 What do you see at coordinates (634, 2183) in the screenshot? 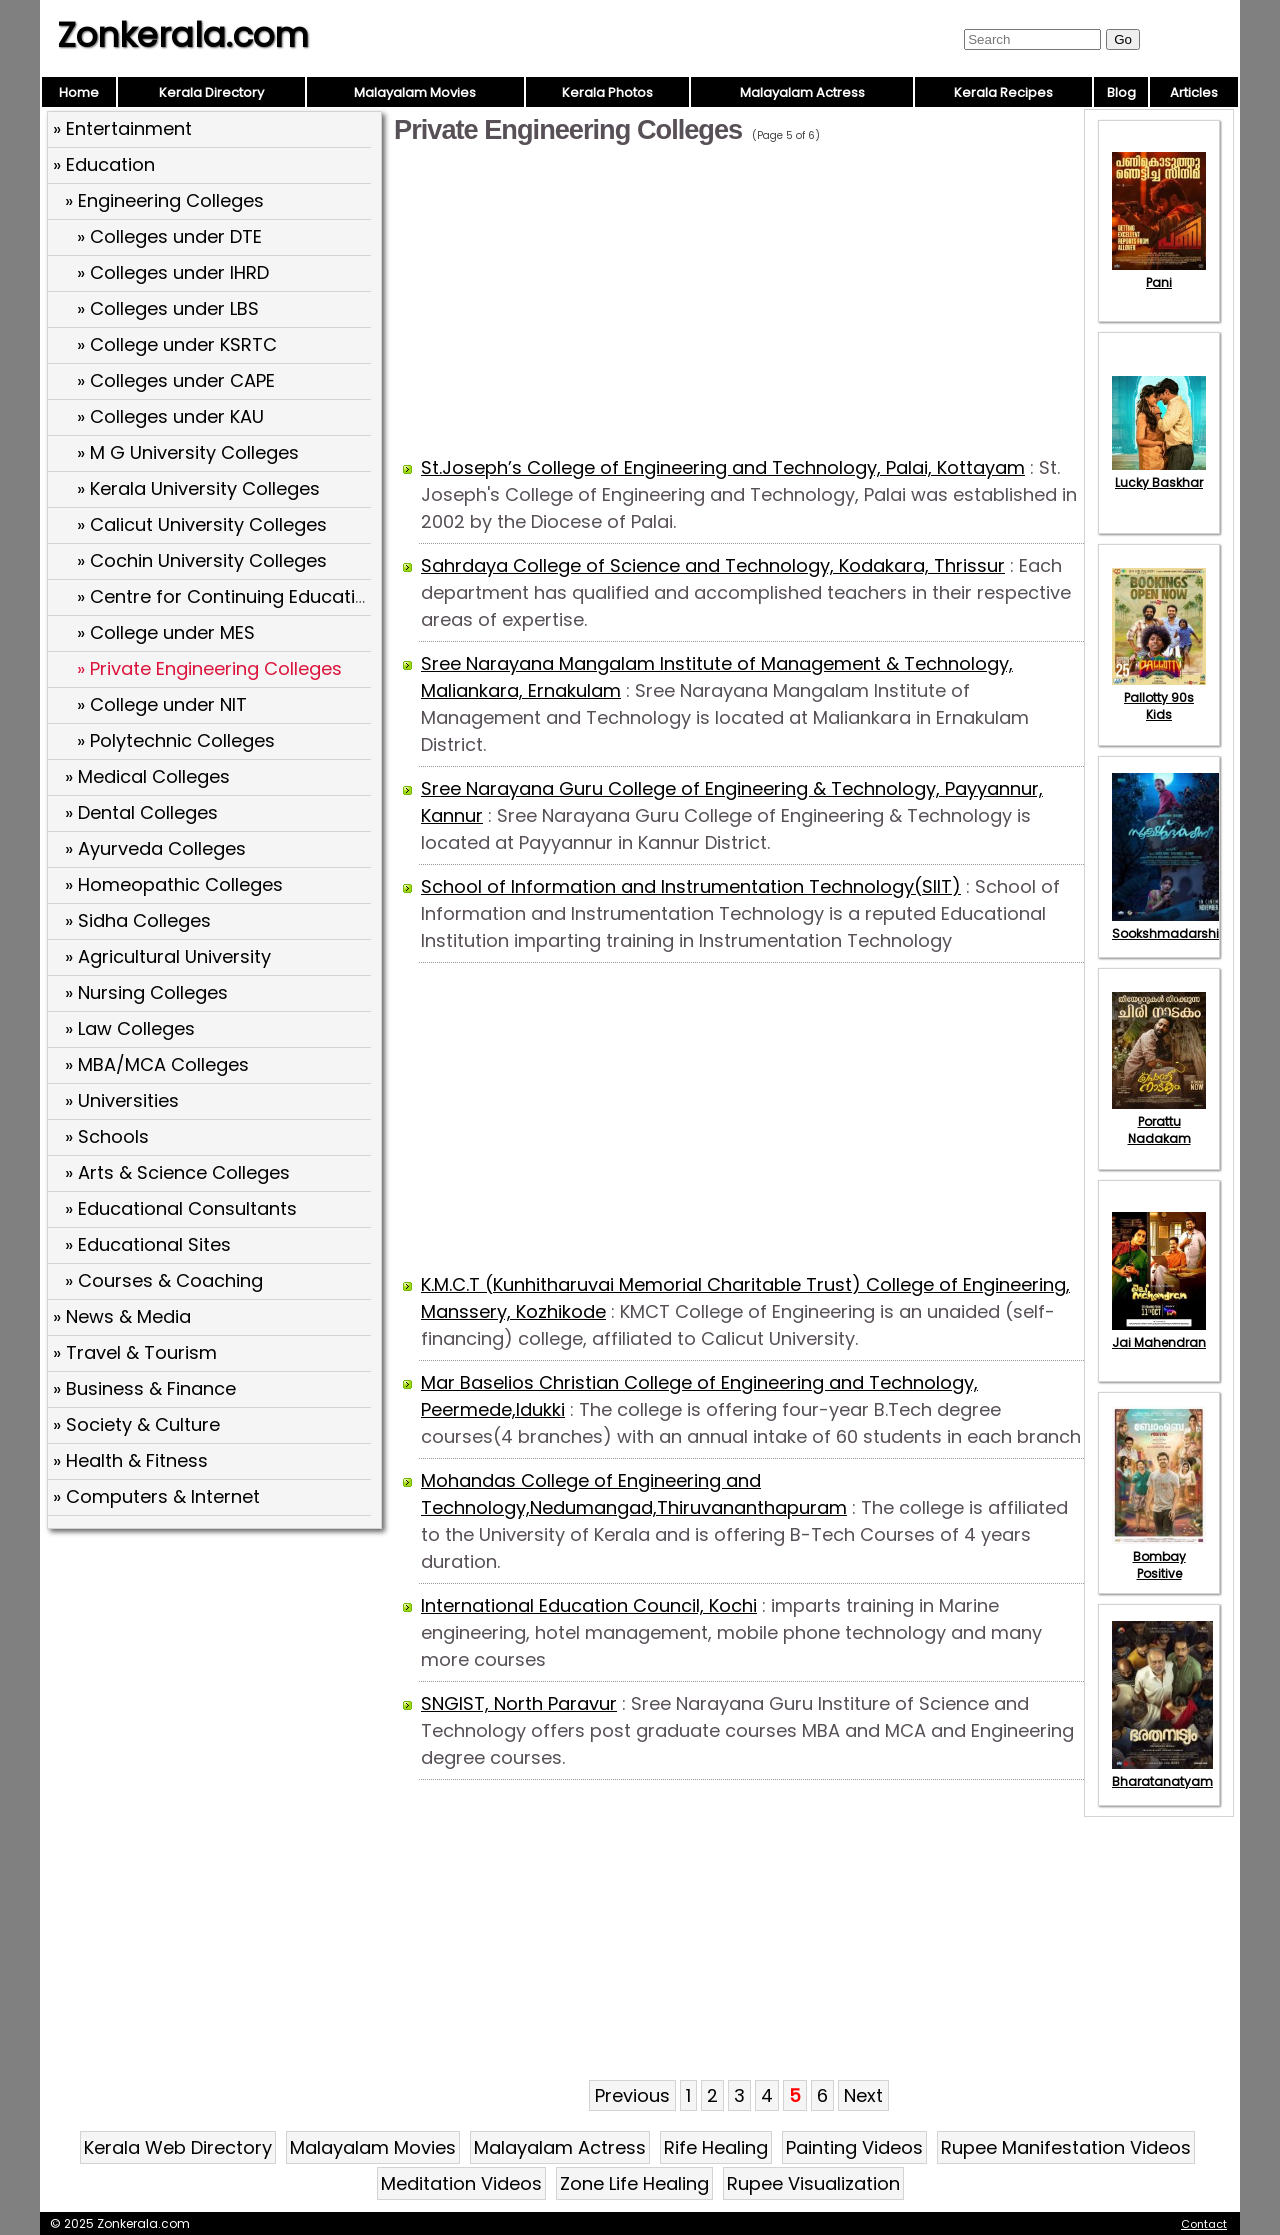
I see `Zone Life Healing` at bounding box center [634, 2183].